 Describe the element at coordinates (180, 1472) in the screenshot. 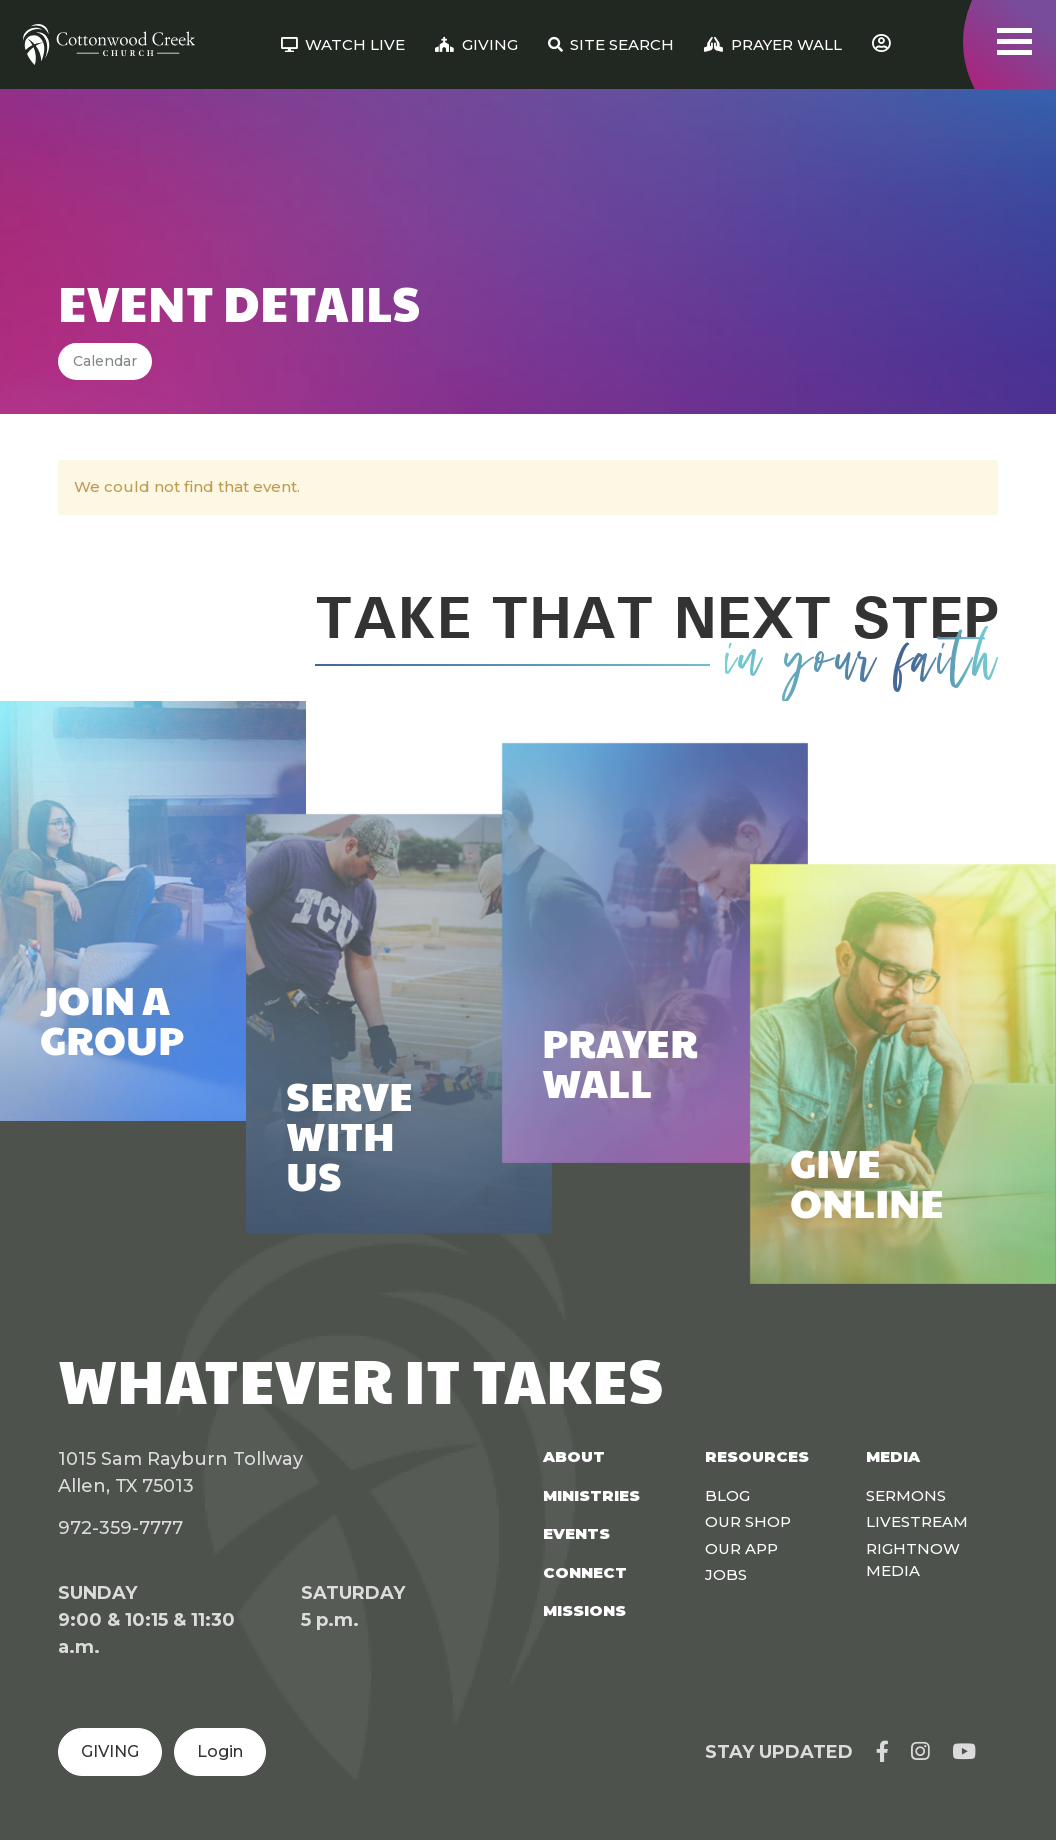

I see `1015 Sam Rayburn Tollway Allen, TX 75013` at that location.